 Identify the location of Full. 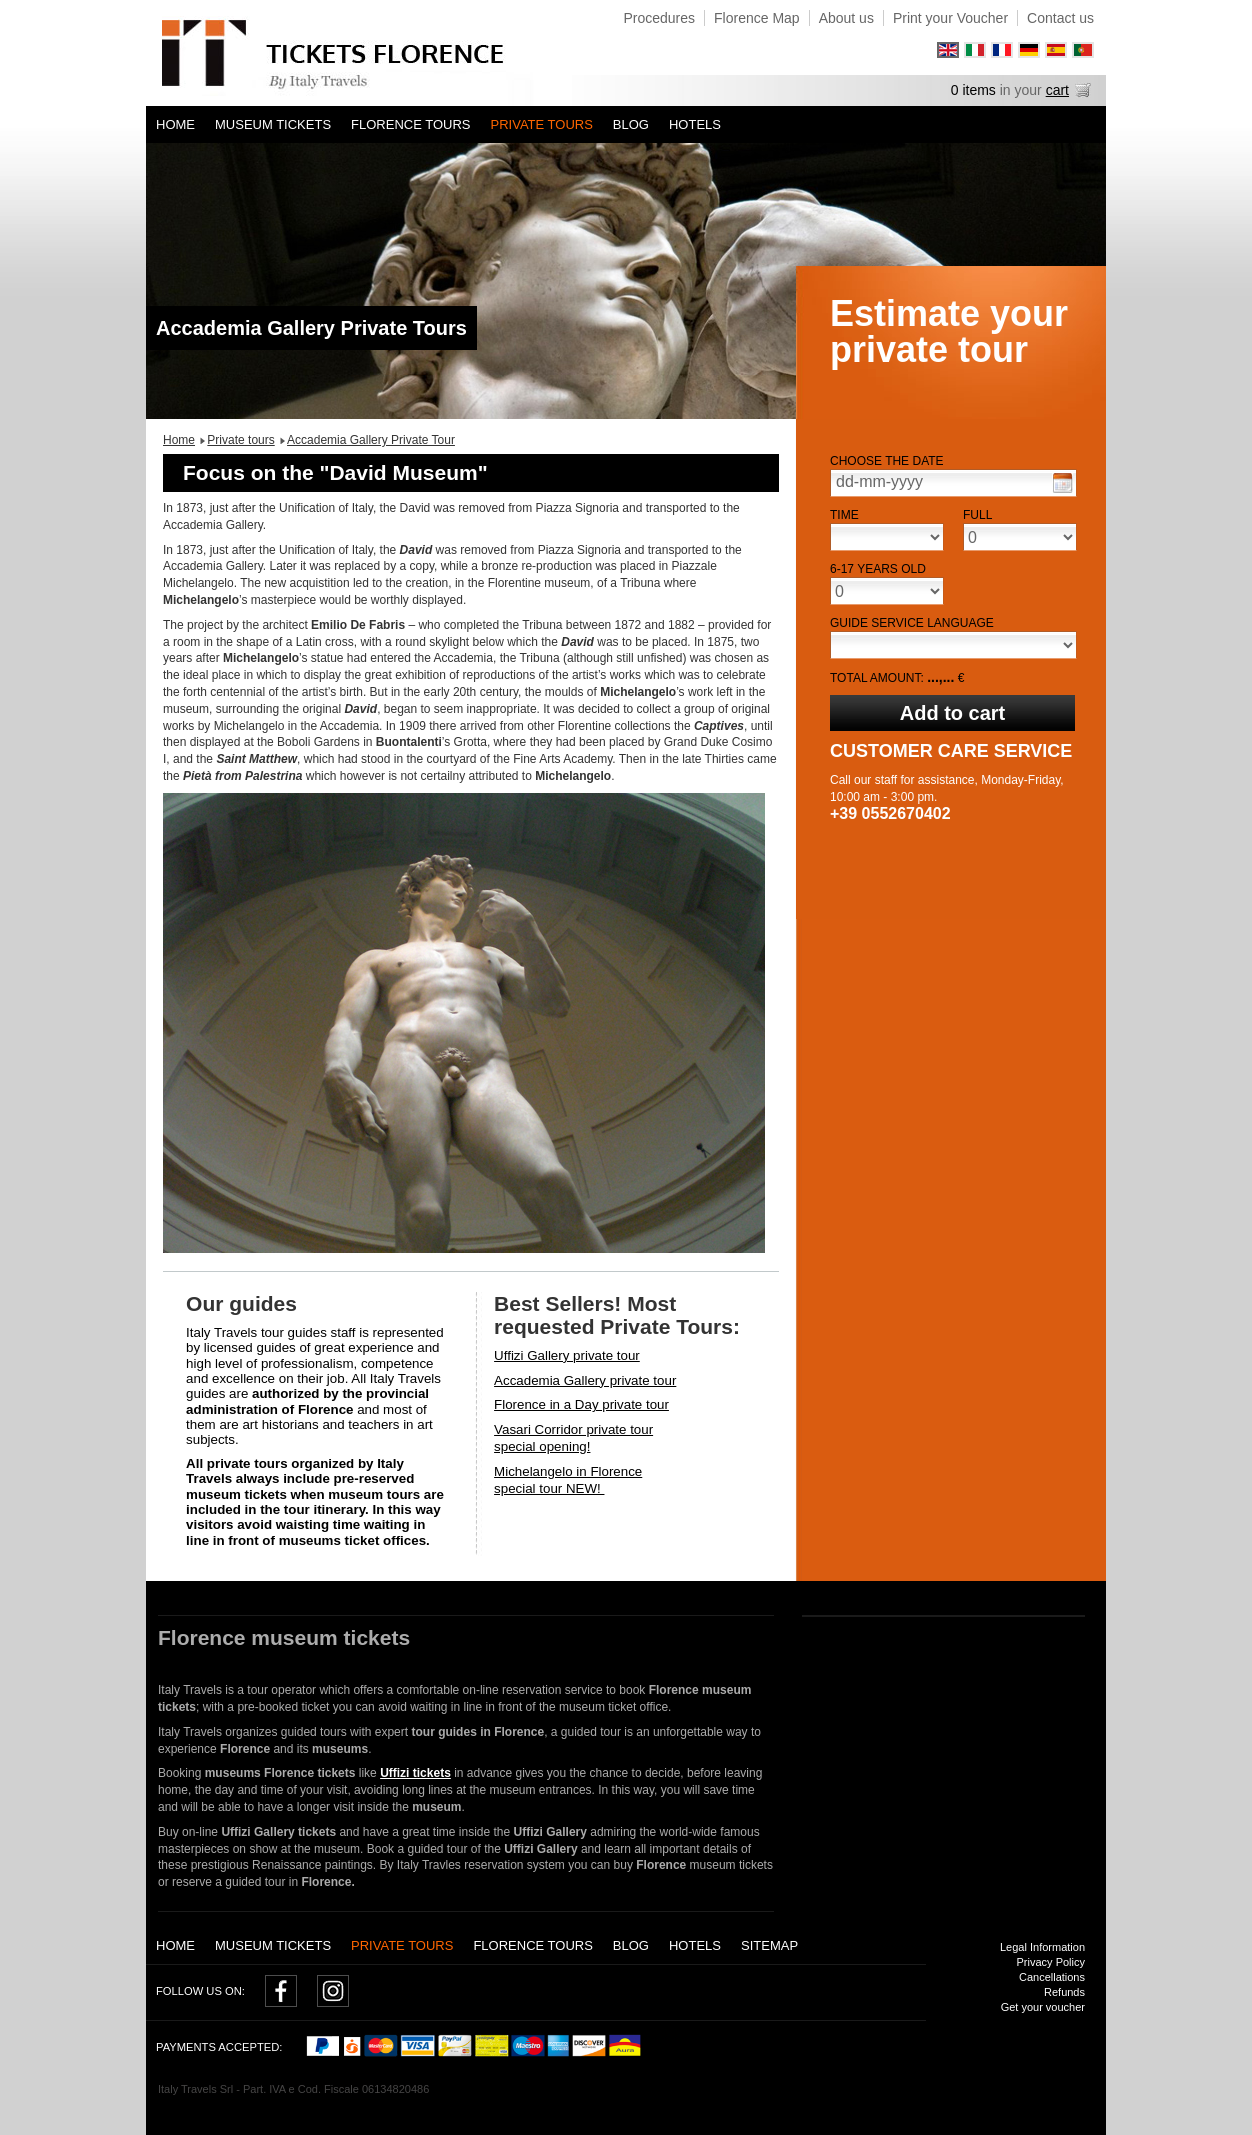
(977, 515).